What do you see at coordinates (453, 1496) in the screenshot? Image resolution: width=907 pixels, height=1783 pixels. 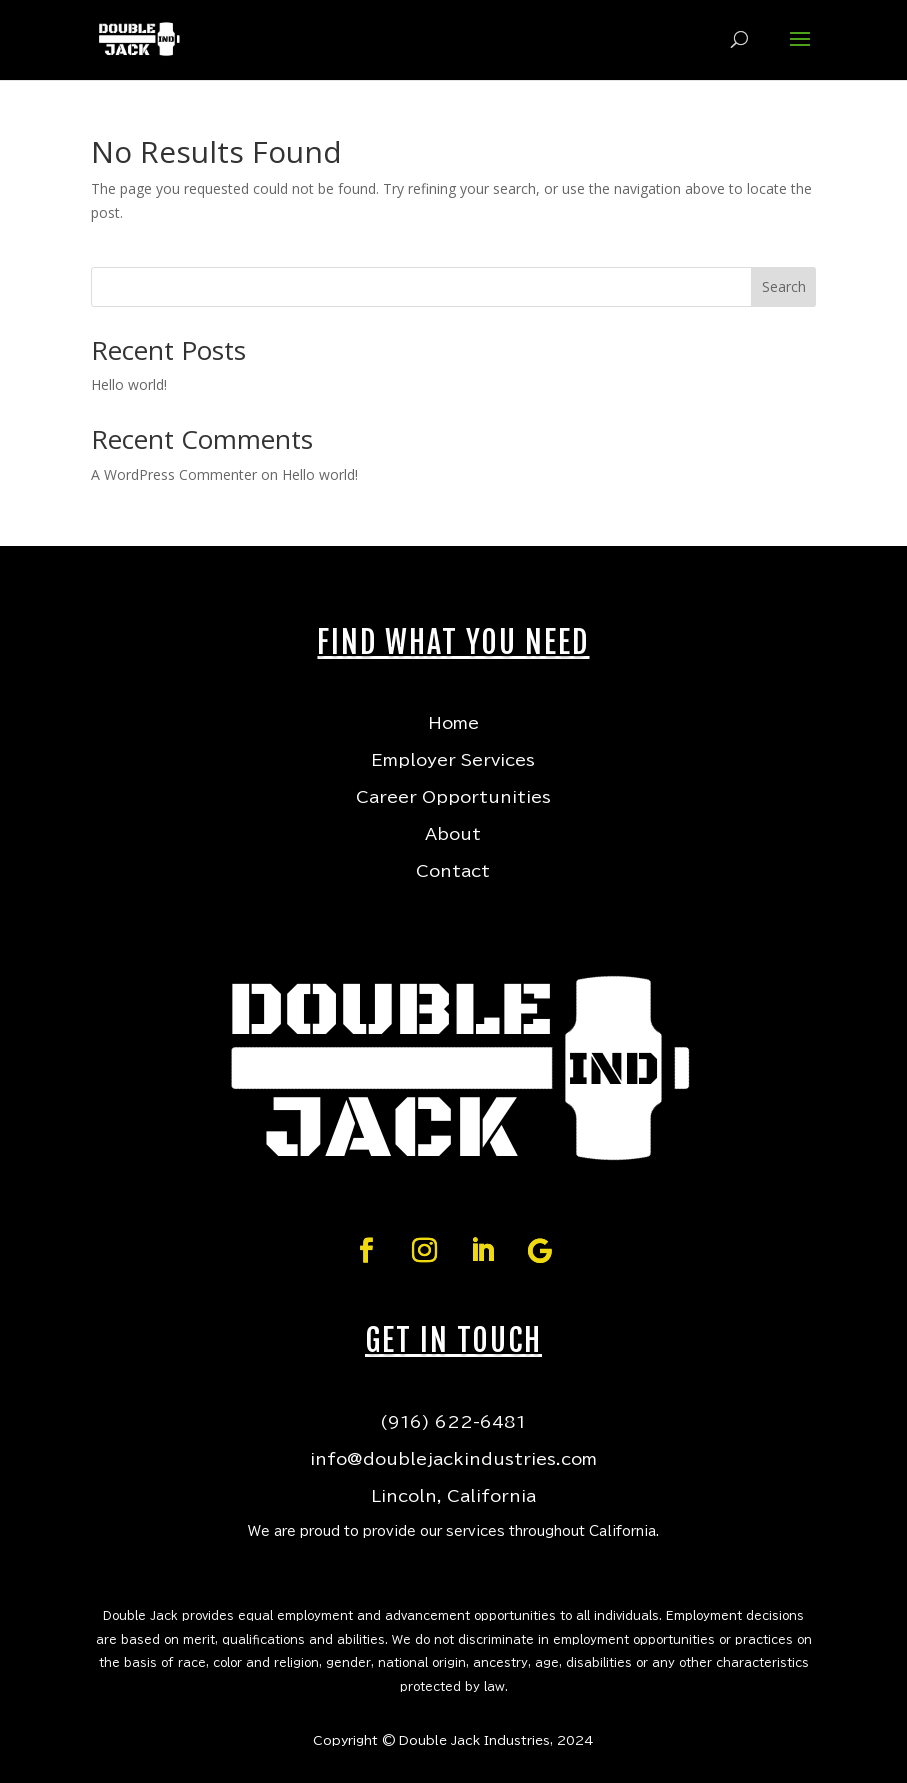 I see `Lincoln, California` at bounding box center [453, 1496].